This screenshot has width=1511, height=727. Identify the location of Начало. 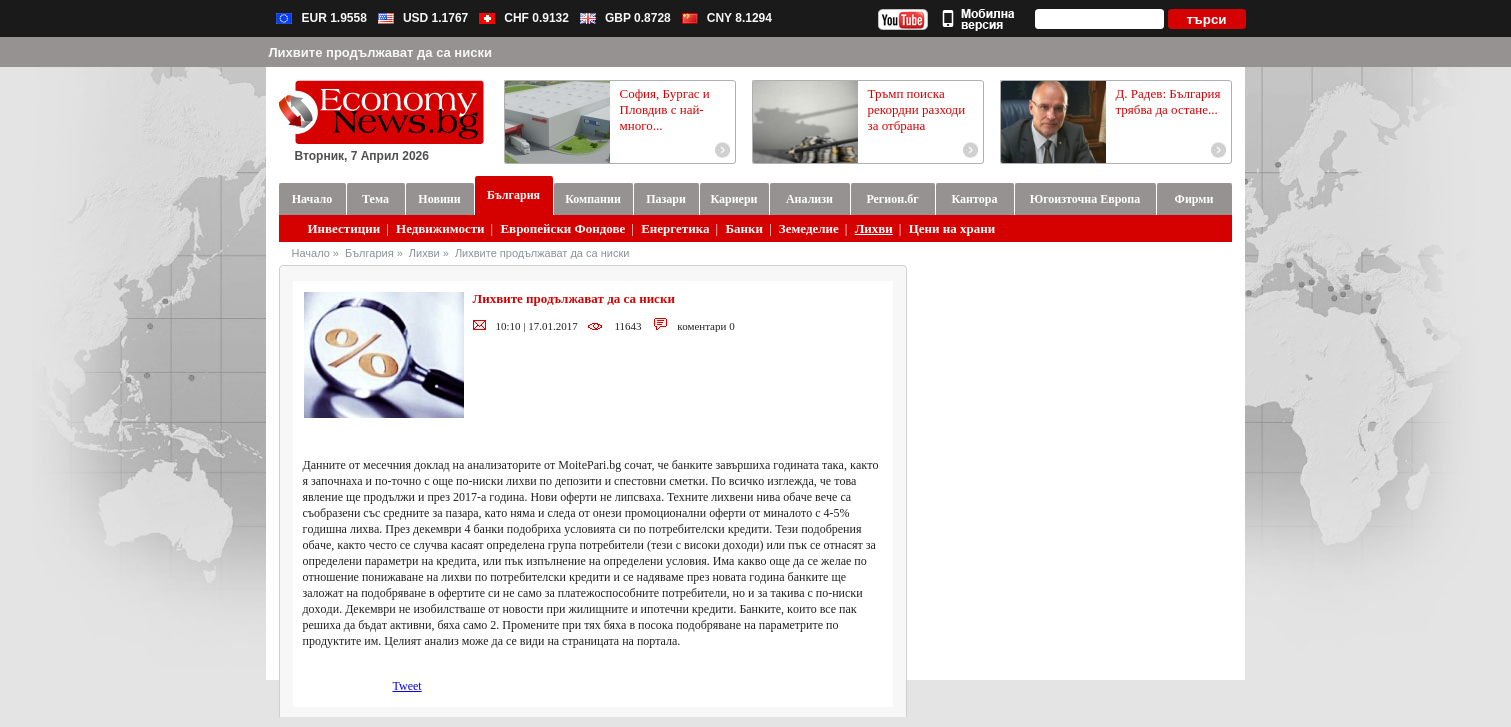
(311, 253).